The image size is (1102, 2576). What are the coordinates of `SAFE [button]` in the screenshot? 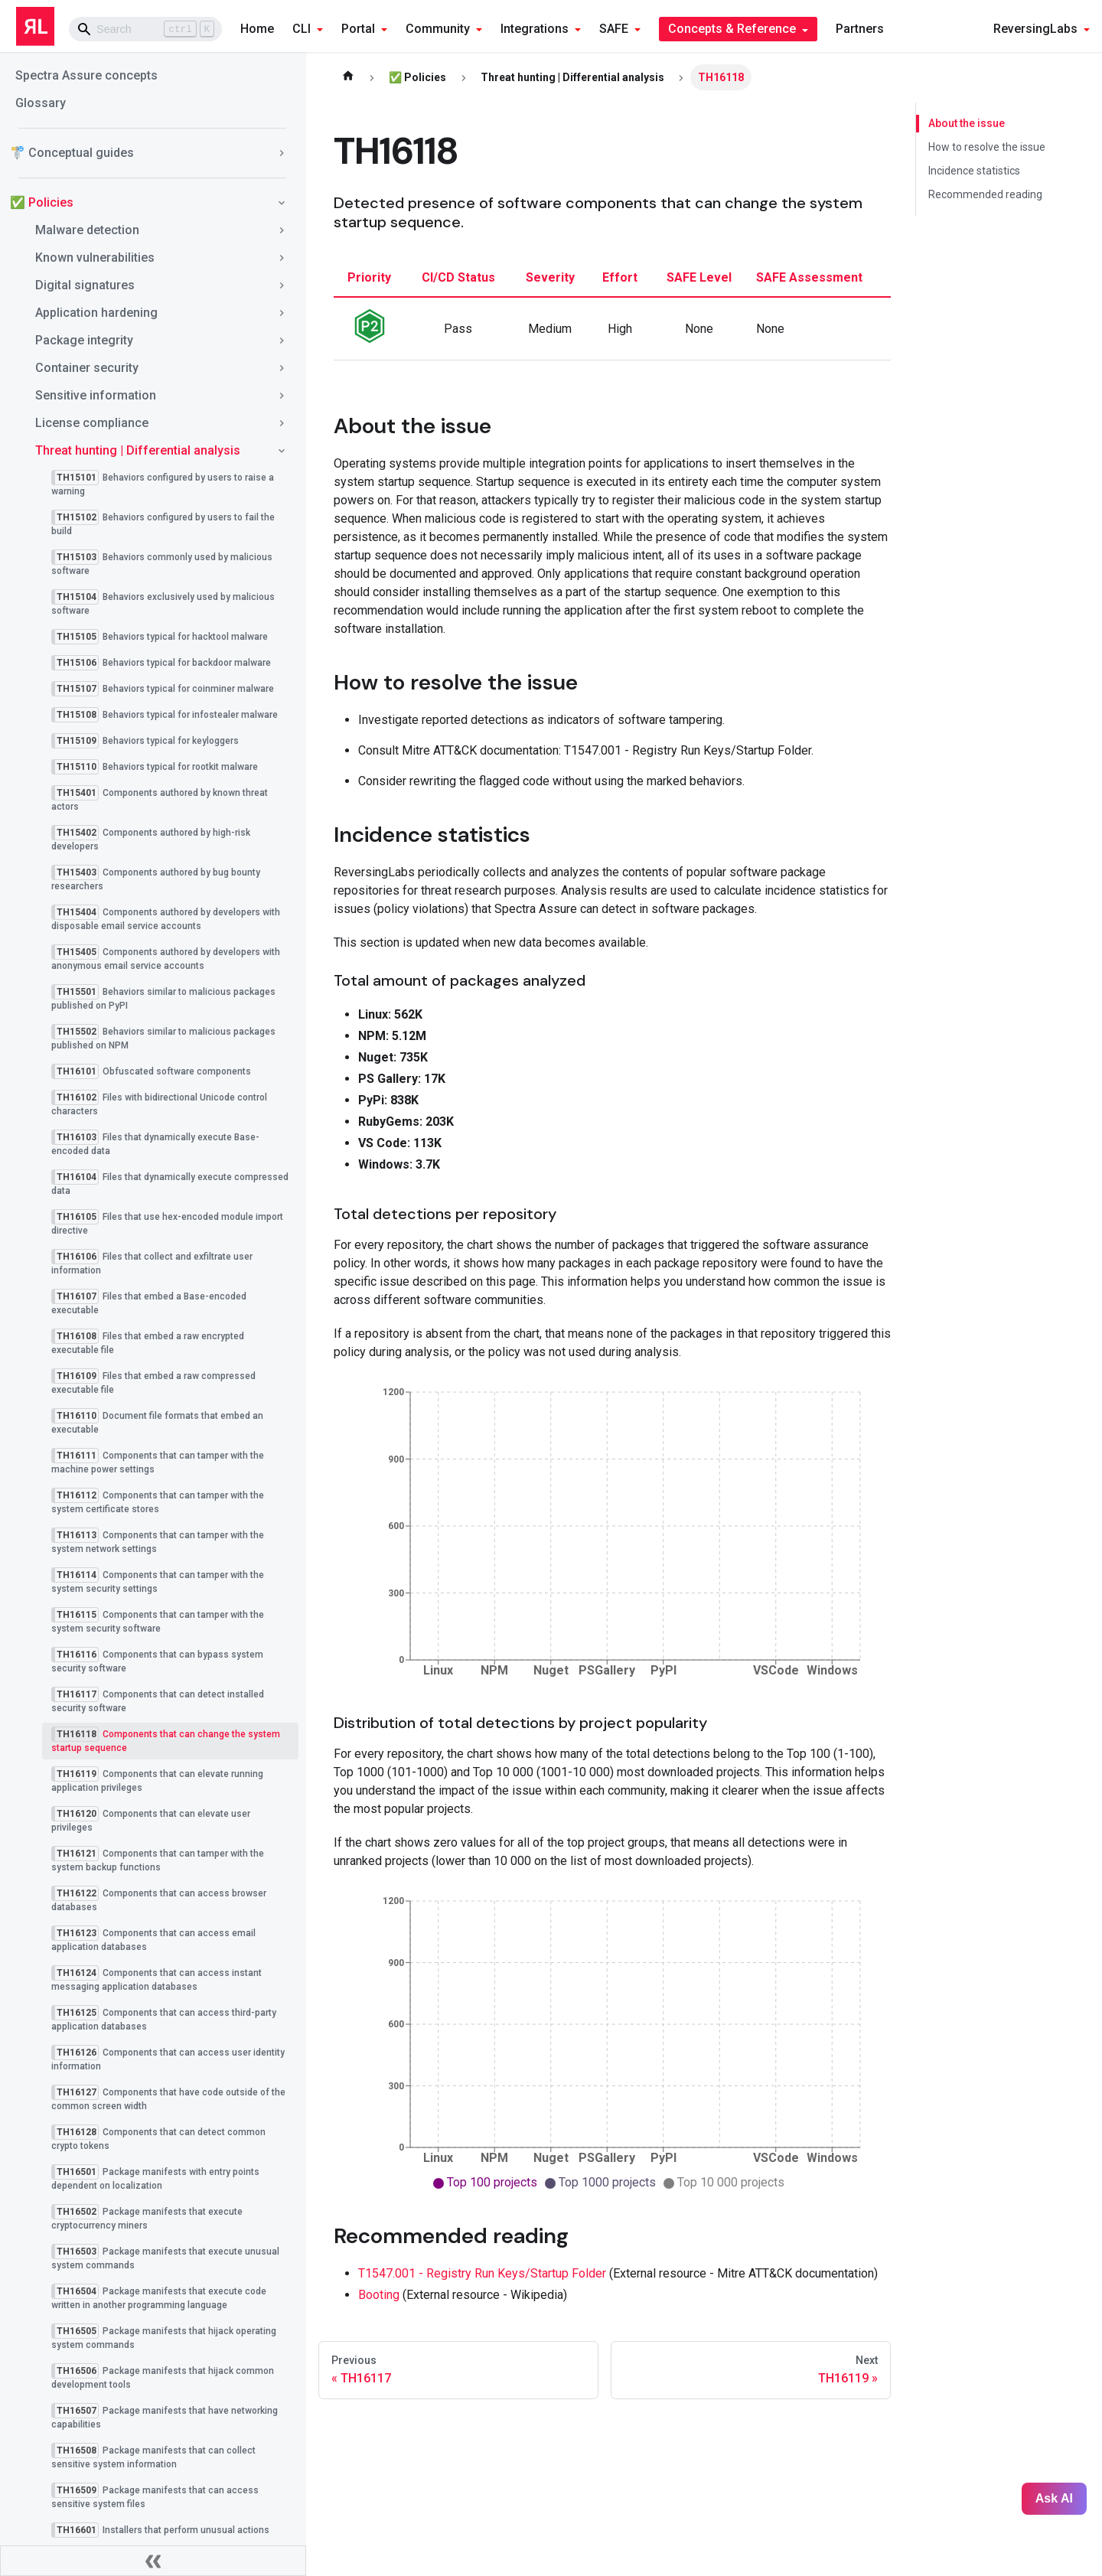 It's located at (613, 28).